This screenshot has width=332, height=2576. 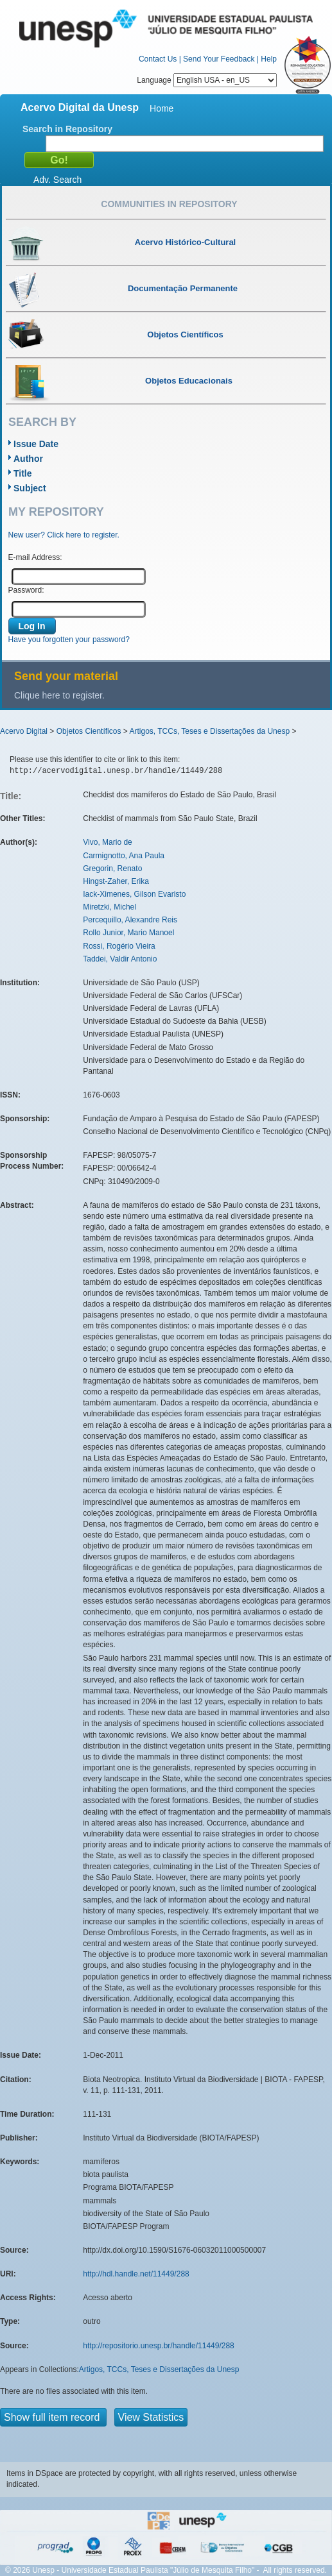 What do you see at coordinates (35, 557) in the screenshot?
I see `E-mail Address:` at bounding box center [35, 557].